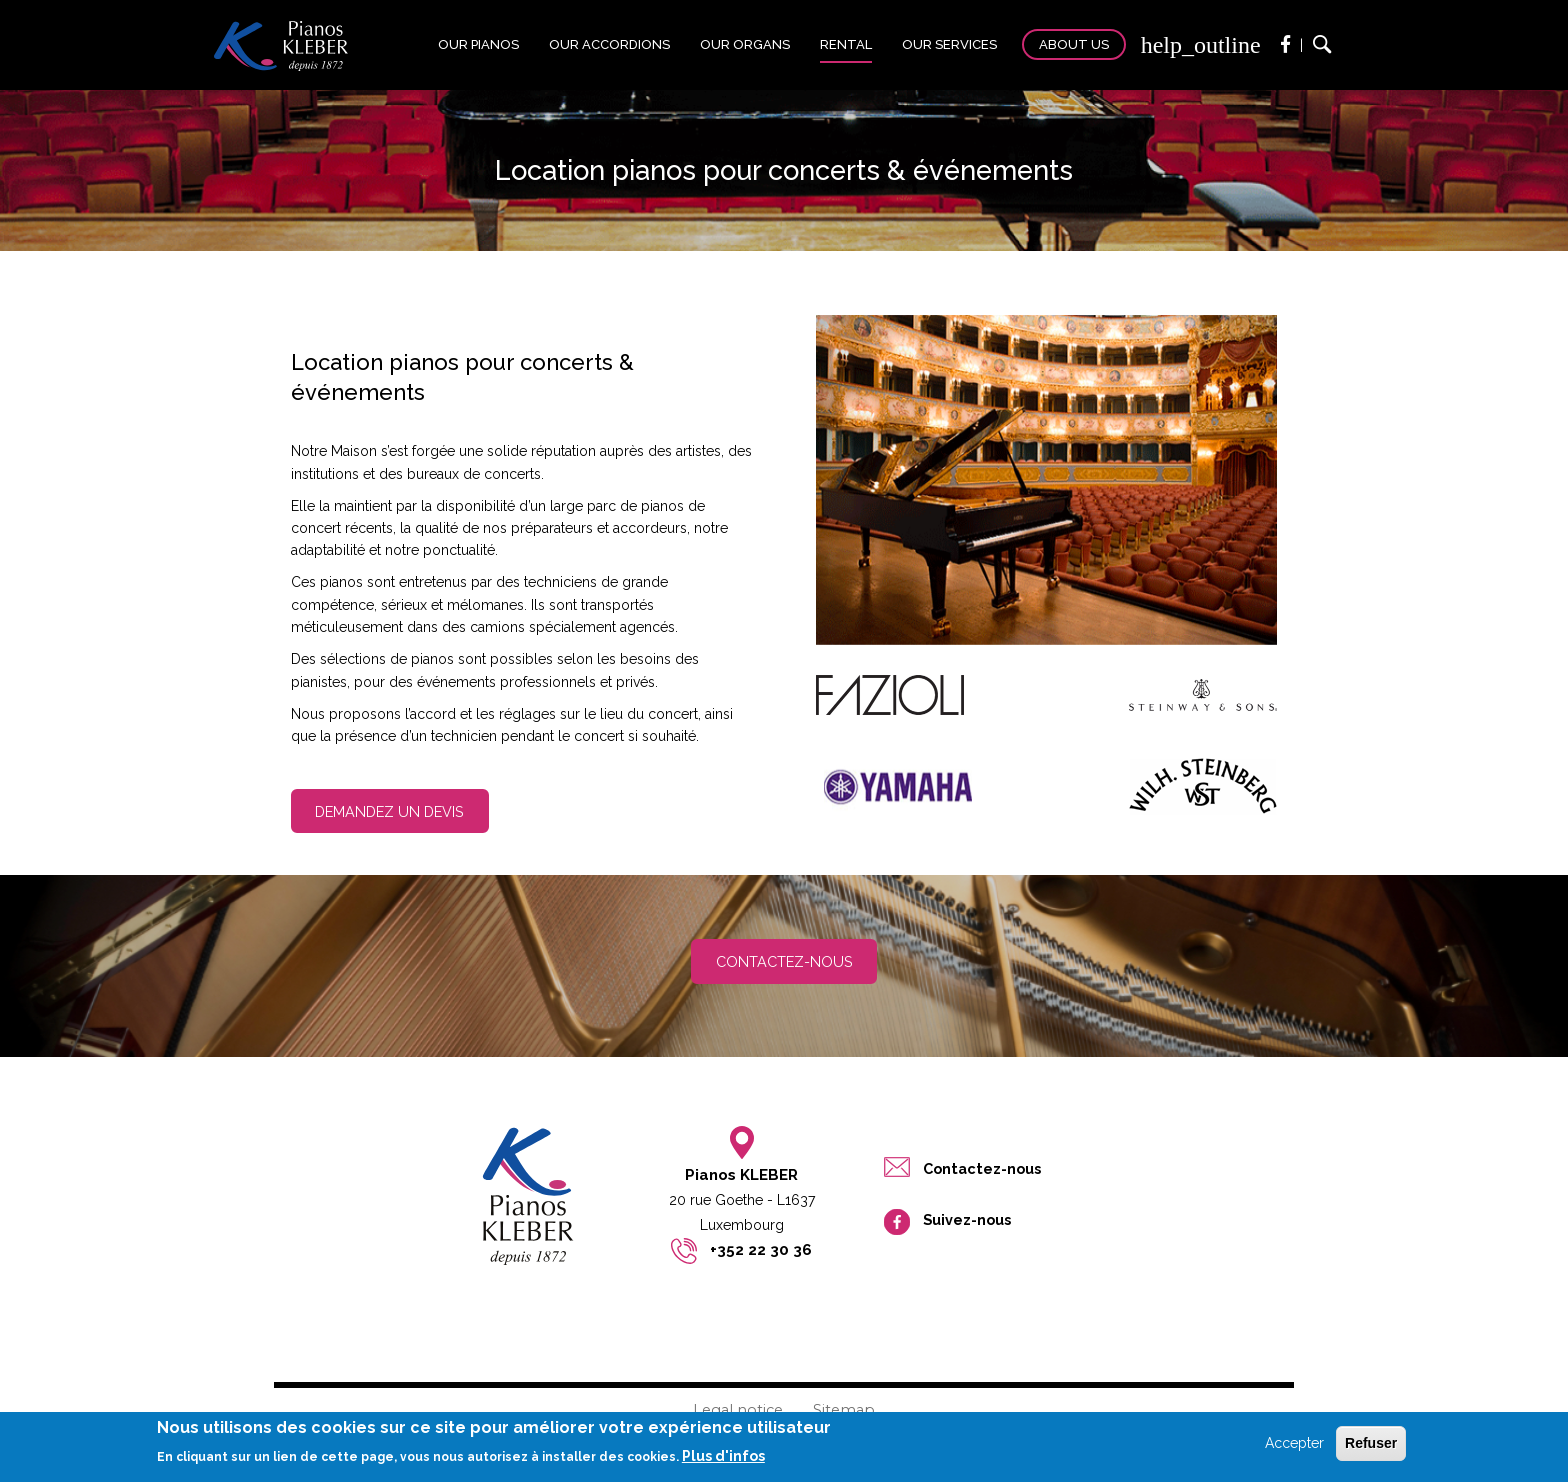  I want to click on Rental, so click(846, 44).